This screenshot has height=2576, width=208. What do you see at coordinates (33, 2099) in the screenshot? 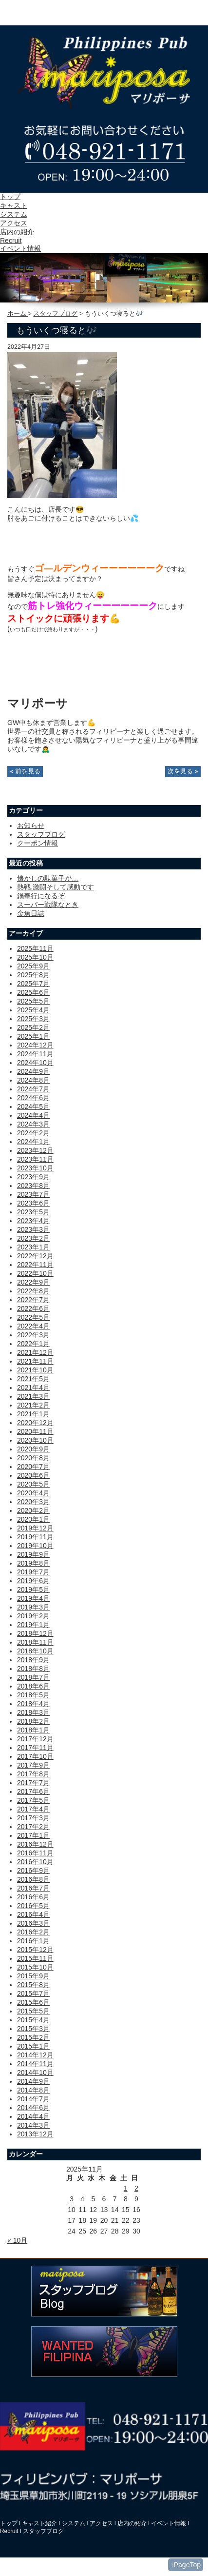
I see `2014年7月` at bounding box center [33, 2099].